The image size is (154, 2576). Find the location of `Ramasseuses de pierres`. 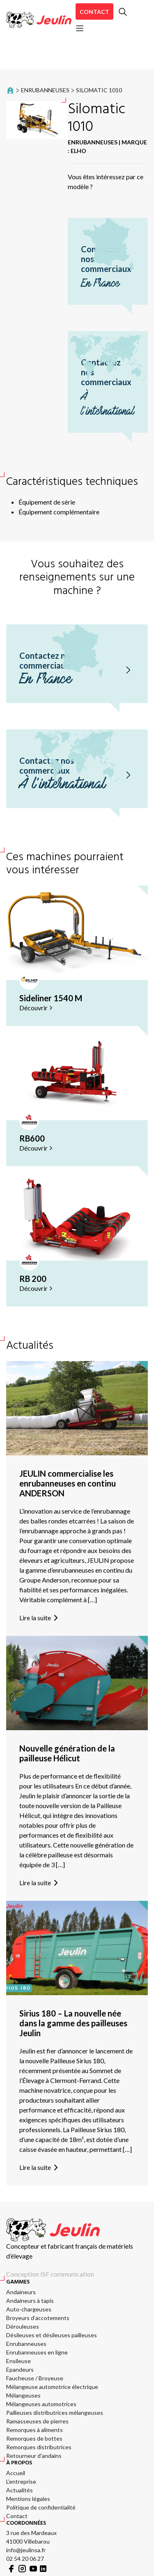

Ramasseuses de pierres is located at coordinates (37, 2421).